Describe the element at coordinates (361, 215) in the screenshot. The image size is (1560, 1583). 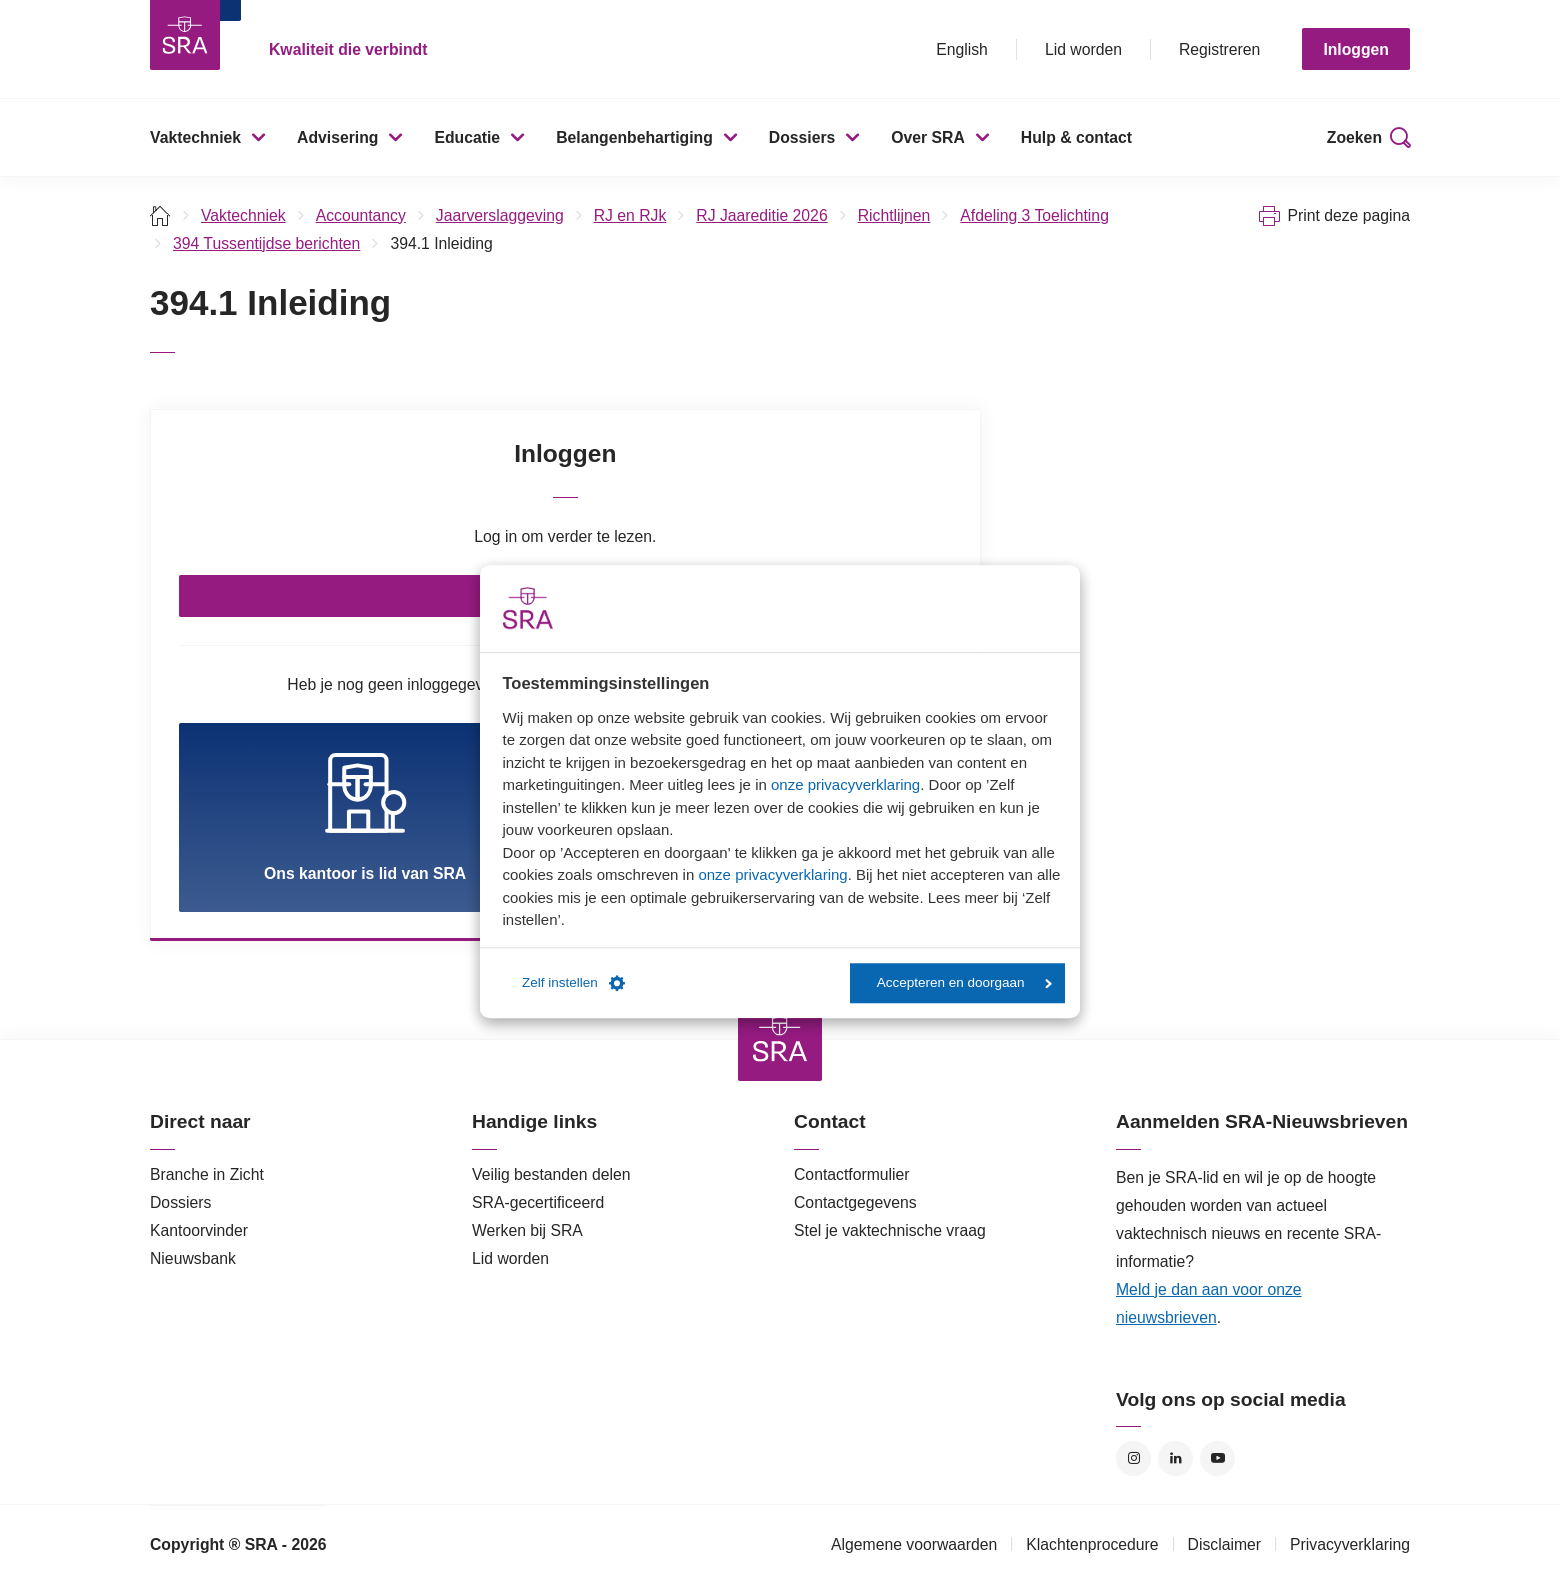
I see `Accountancy` at that location.